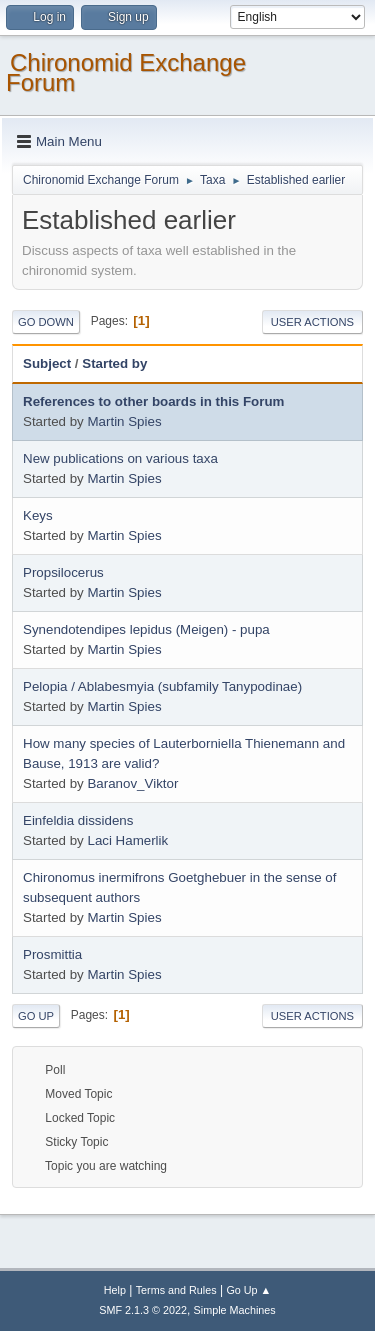  I want to click on Martin Spies, so click(124, 421).